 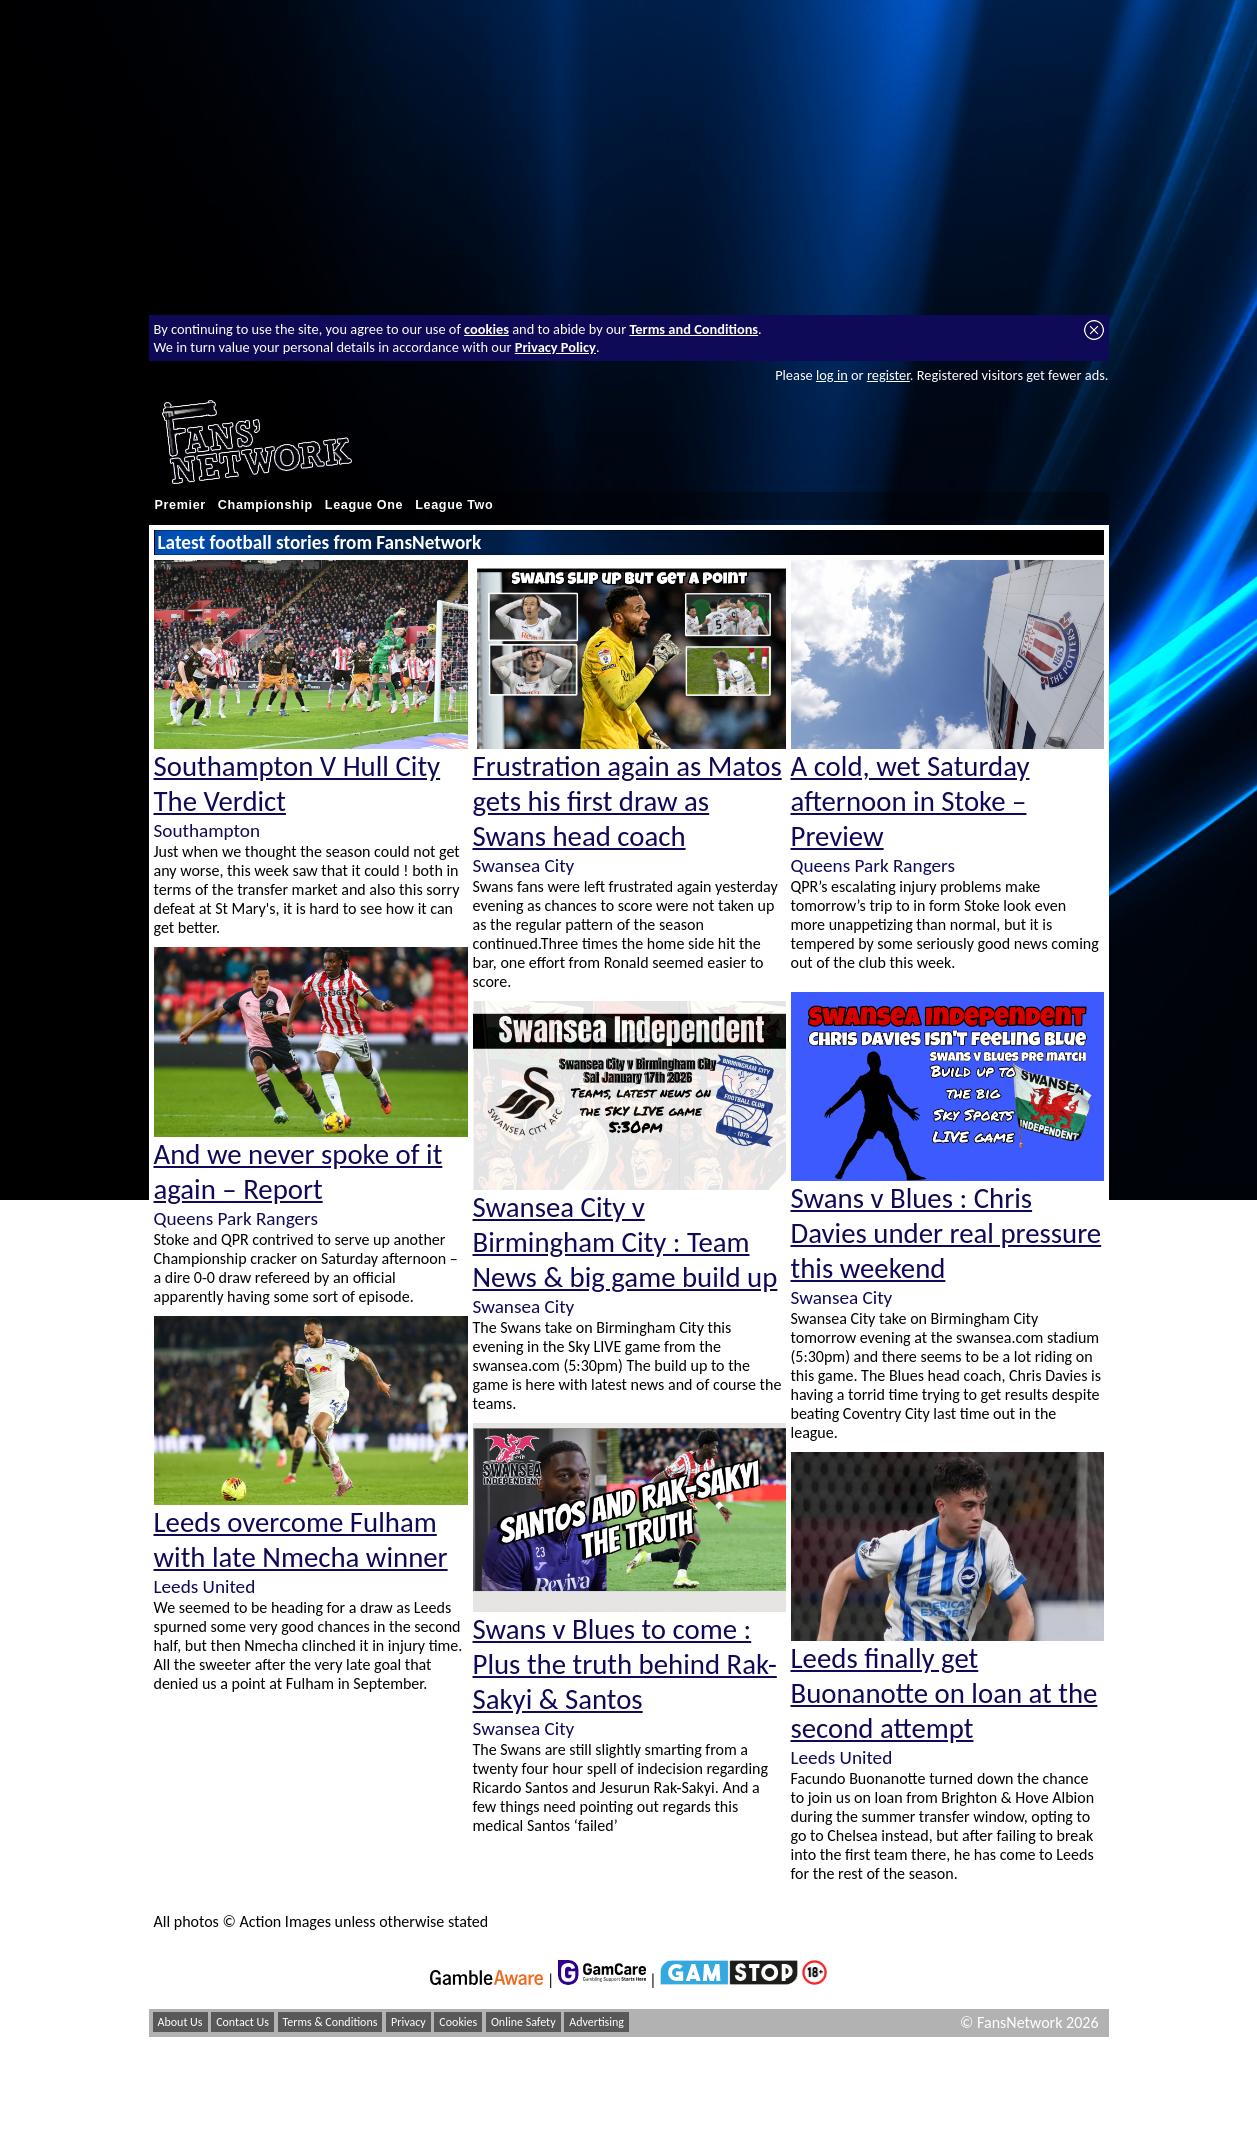 What do you see at coordinates (408, 2022) in the screenshot?
I see `Privacy` at bounding box center [408, 2022].